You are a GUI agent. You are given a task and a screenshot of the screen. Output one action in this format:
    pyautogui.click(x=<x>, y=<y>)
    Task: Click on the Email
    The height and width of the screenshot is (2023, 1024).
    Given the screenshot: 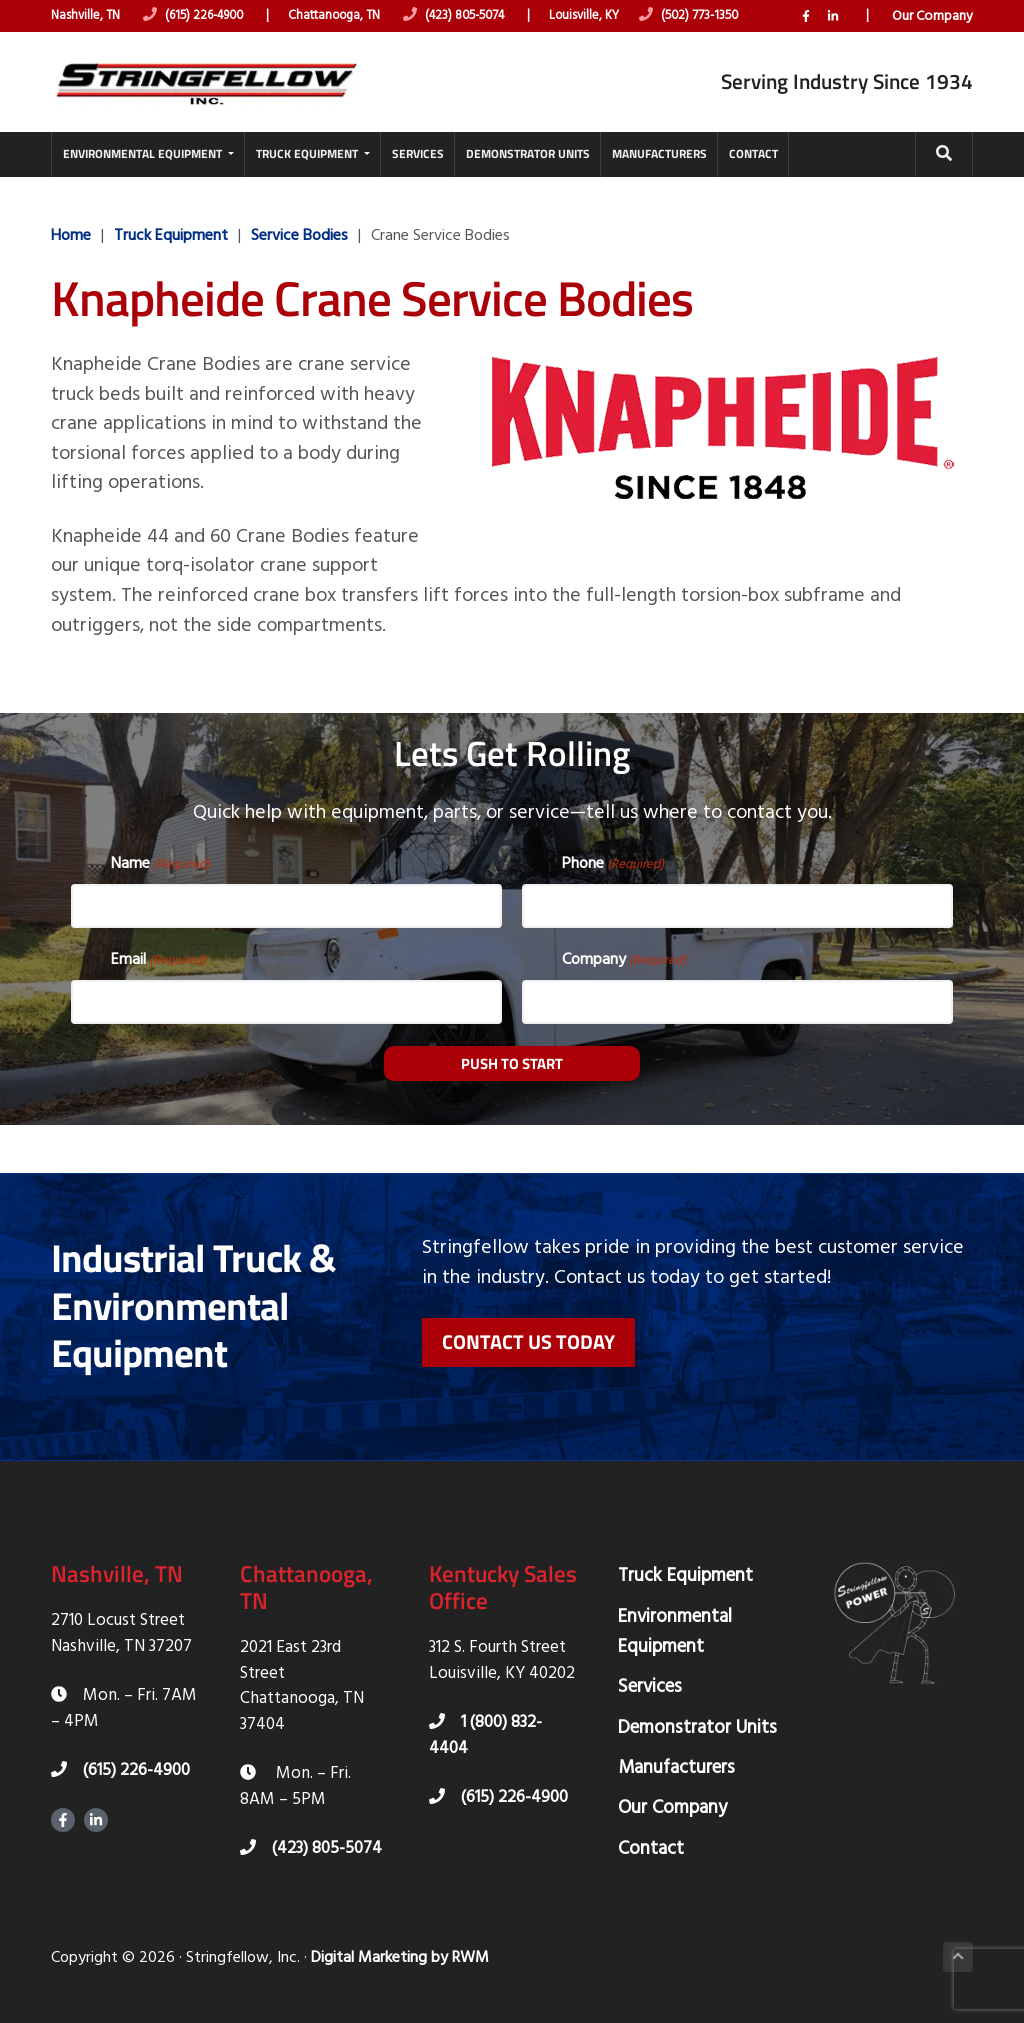 What is the action you would take?
    pyautogui.click(x=158, y=952)
    